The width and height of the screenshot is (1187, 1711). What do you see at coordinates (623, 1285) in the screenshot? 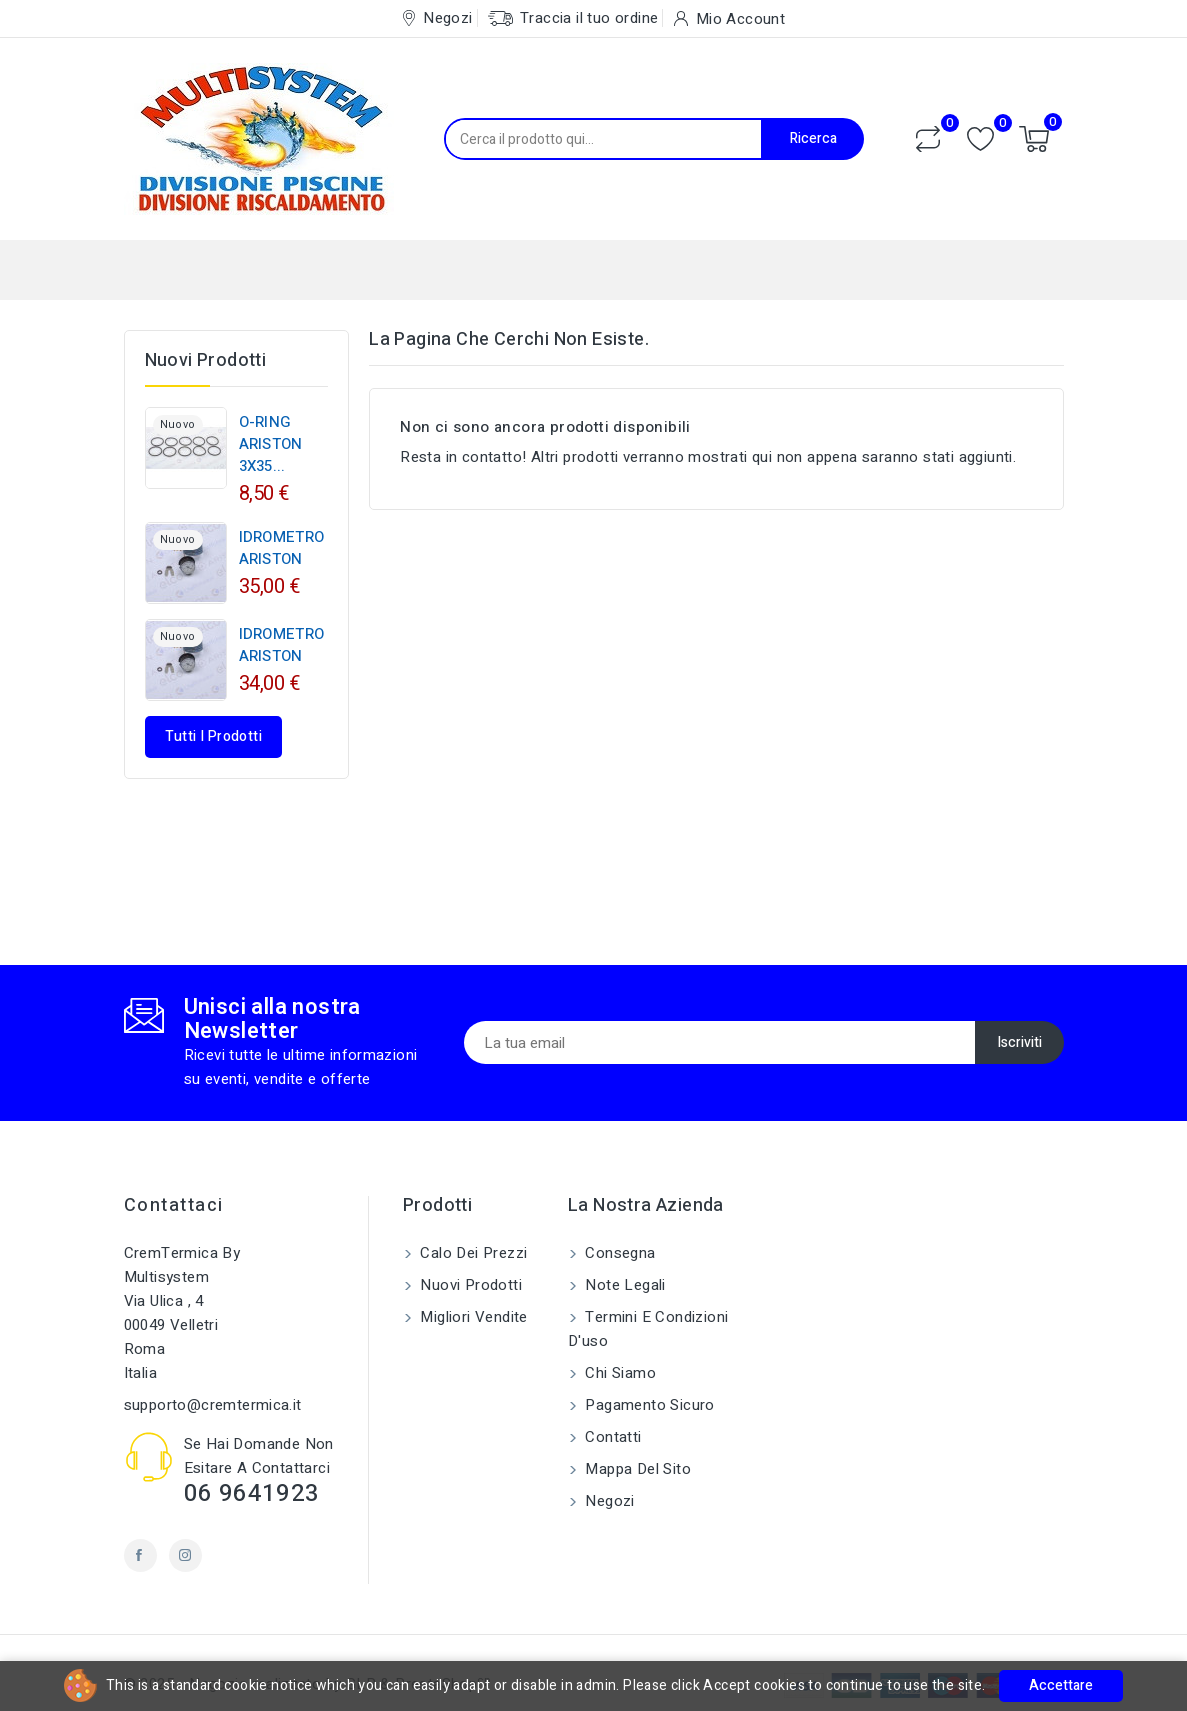
I see `Note legali` at bounding box center [623, 1285].